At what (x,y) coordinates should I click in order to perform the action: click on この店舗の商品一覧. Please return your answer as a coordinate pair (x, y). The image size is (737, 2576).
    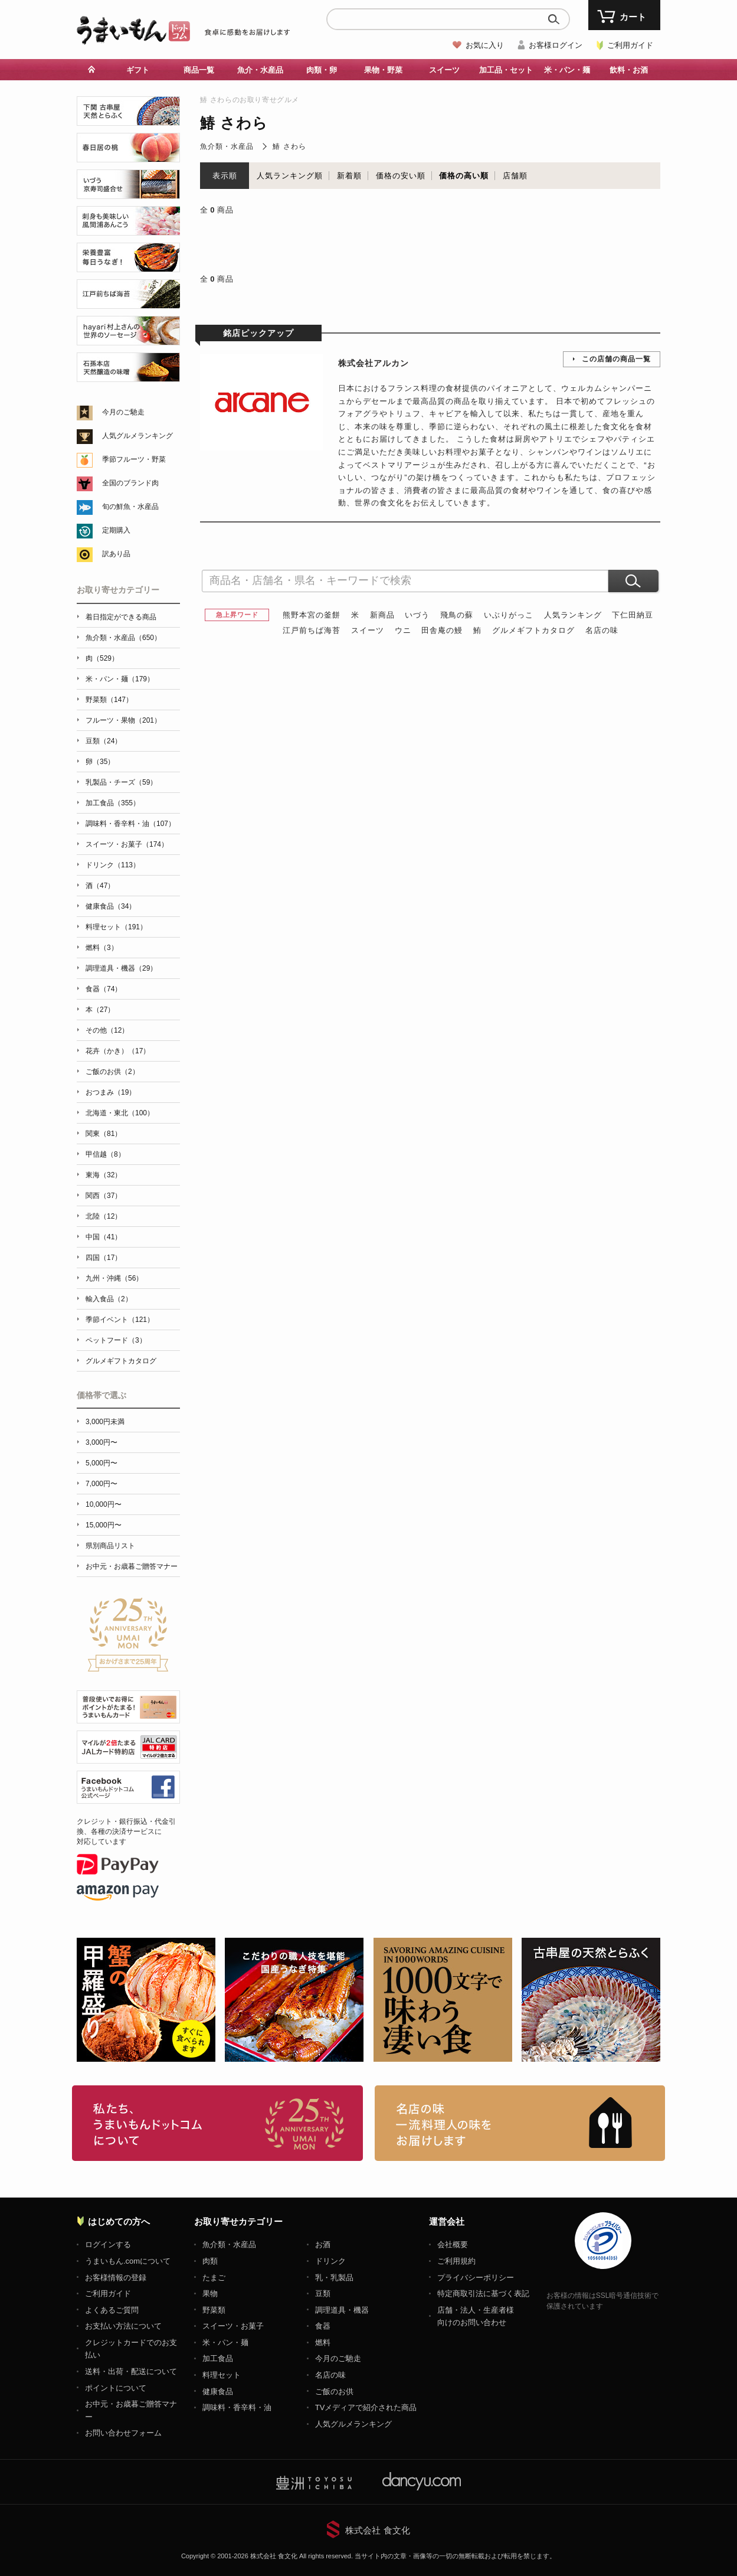
    Looking at the image, I should click on (616, 359).